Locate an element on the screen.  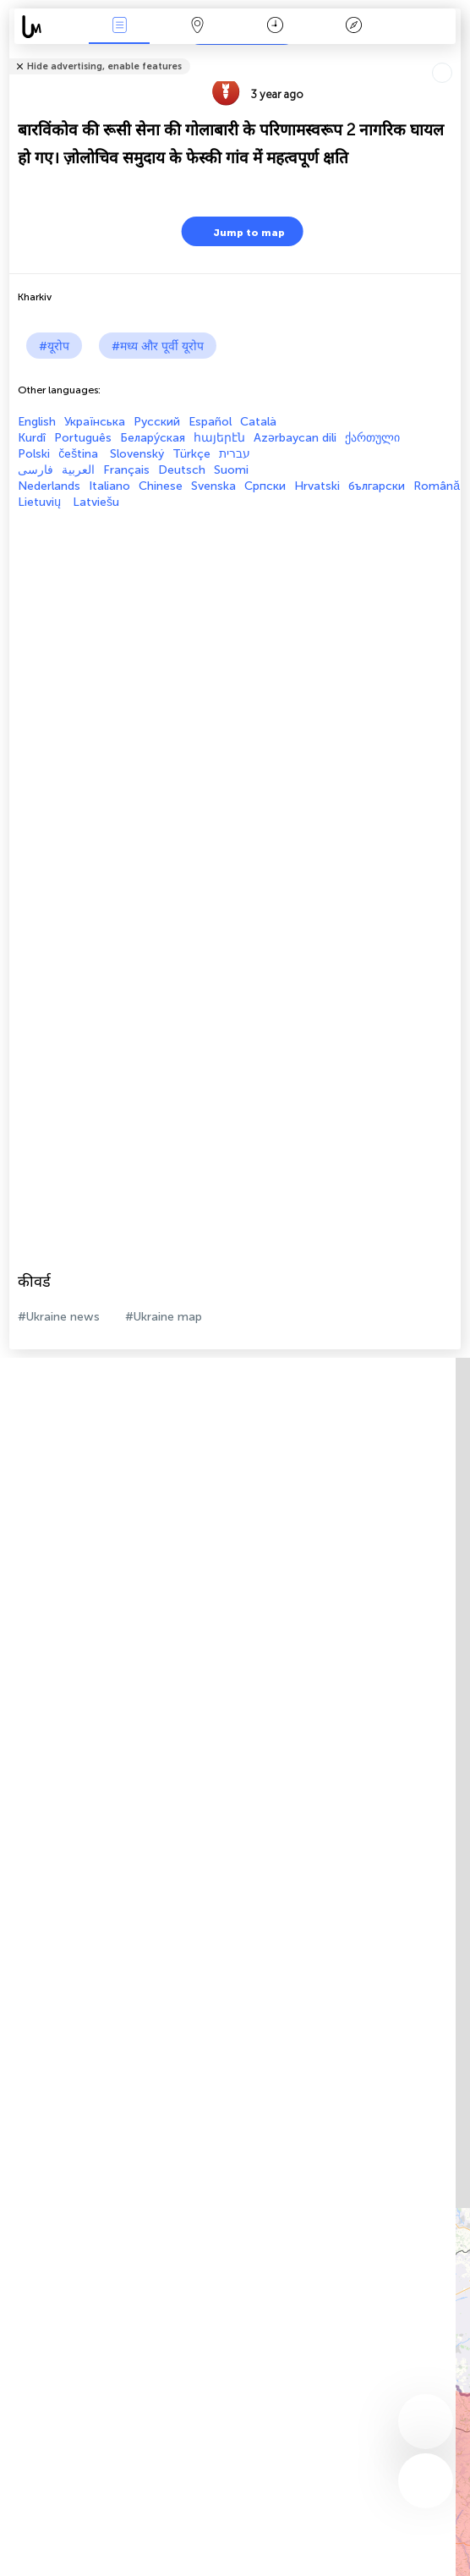
किंवदंती is located at coordinates (353, 26).